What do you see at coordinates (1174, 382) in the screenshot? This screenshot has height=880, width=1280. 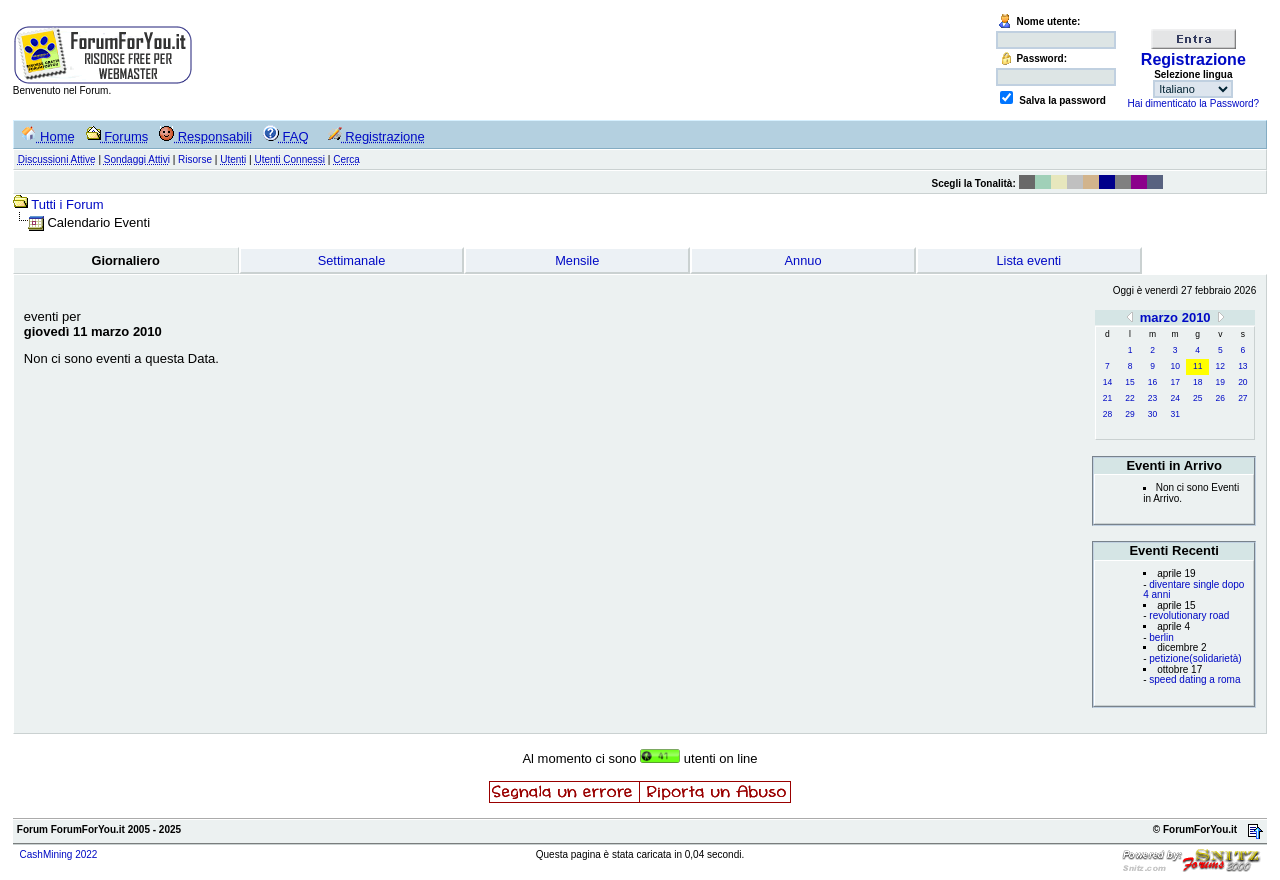 I see `17` at bounding box center [1174, 382].